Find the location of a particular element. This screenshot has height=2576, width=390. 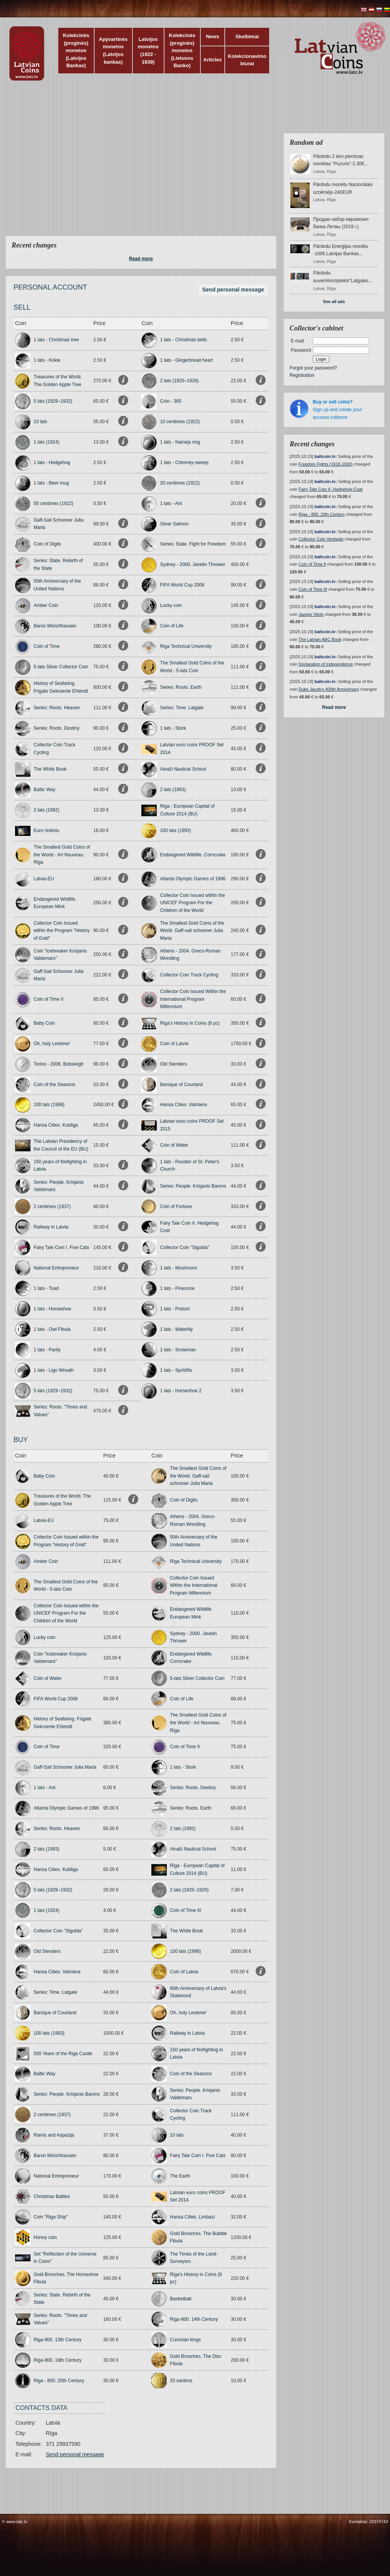

Riga Technical University is located at coordinates (186, 646).